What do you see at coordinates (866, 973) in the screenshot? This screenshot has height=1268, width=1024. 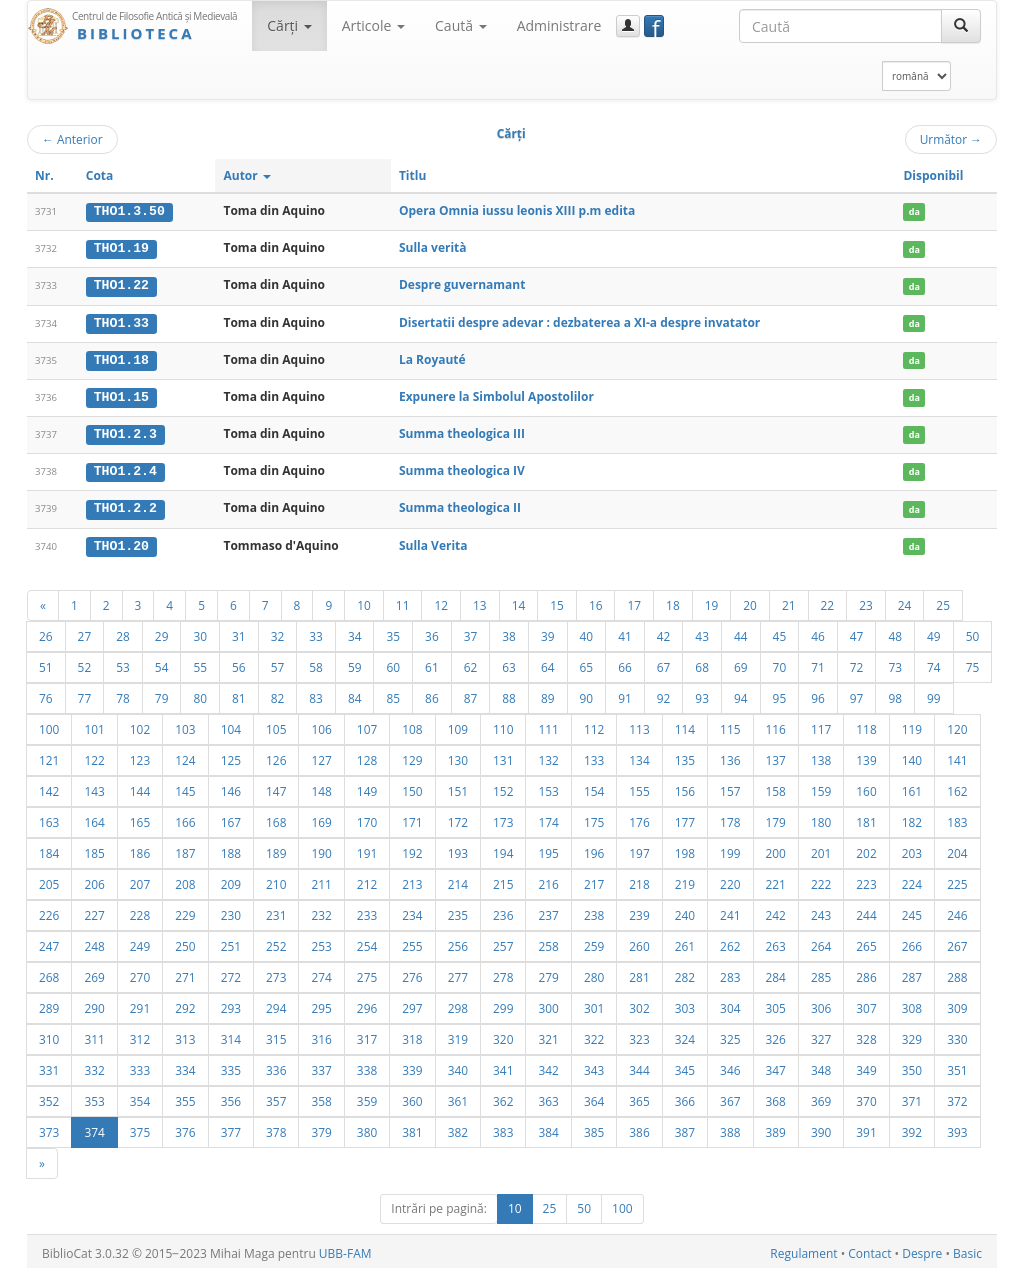 I see `286` at bounding box center [866, 973].